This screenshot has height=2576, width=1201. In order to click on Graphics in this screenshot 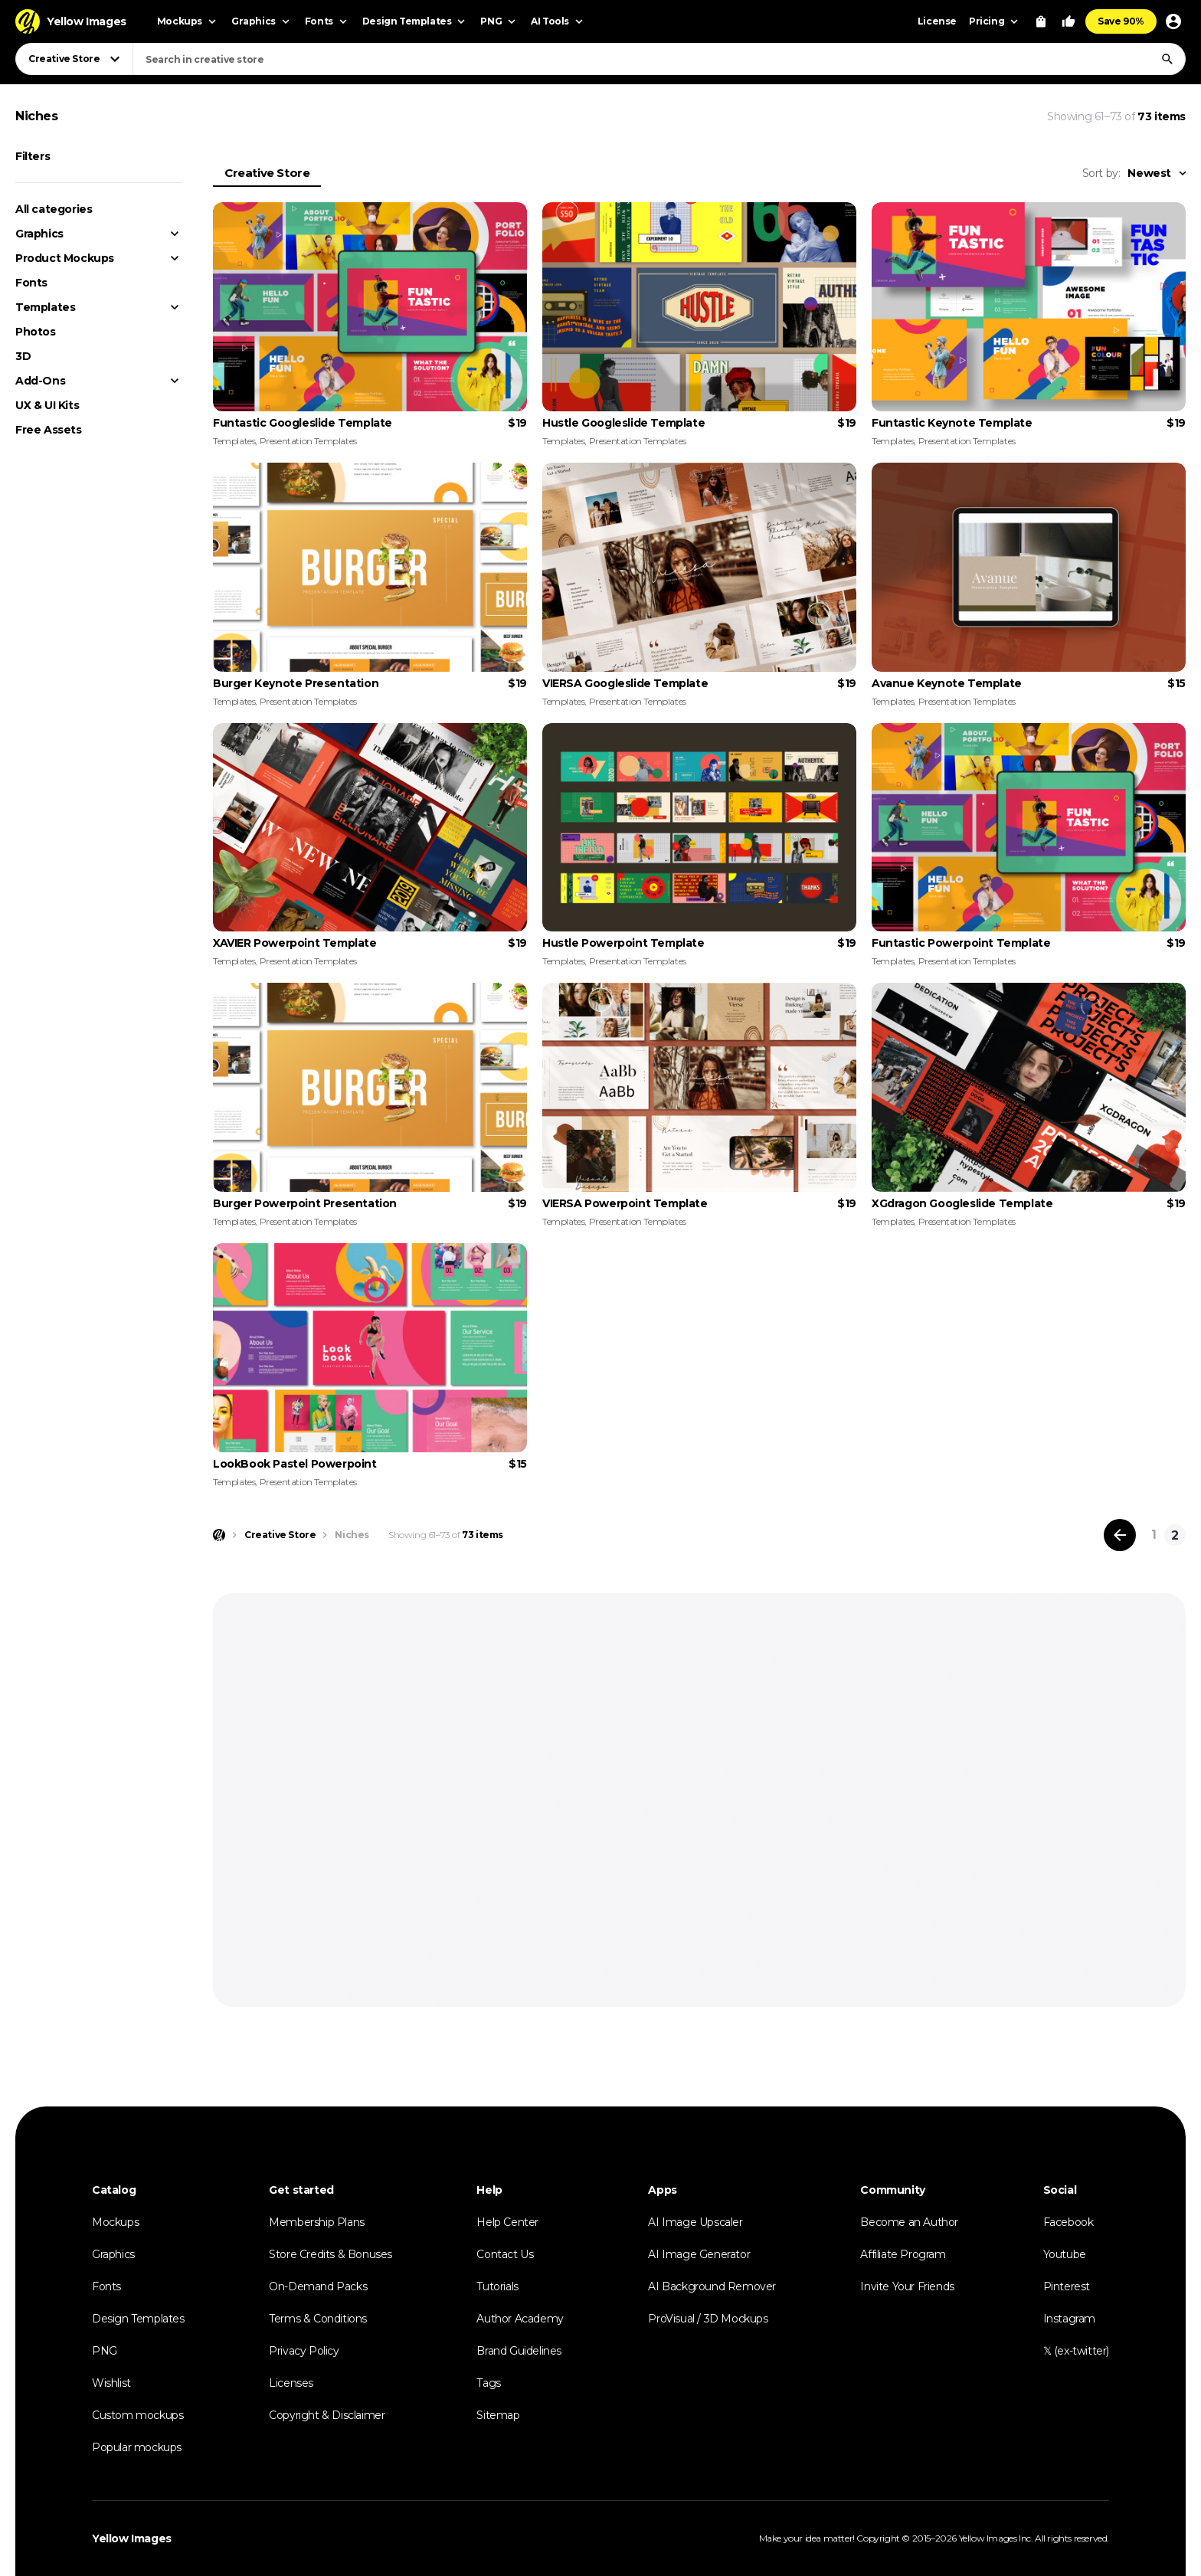, I will do `click(39, 234)`.